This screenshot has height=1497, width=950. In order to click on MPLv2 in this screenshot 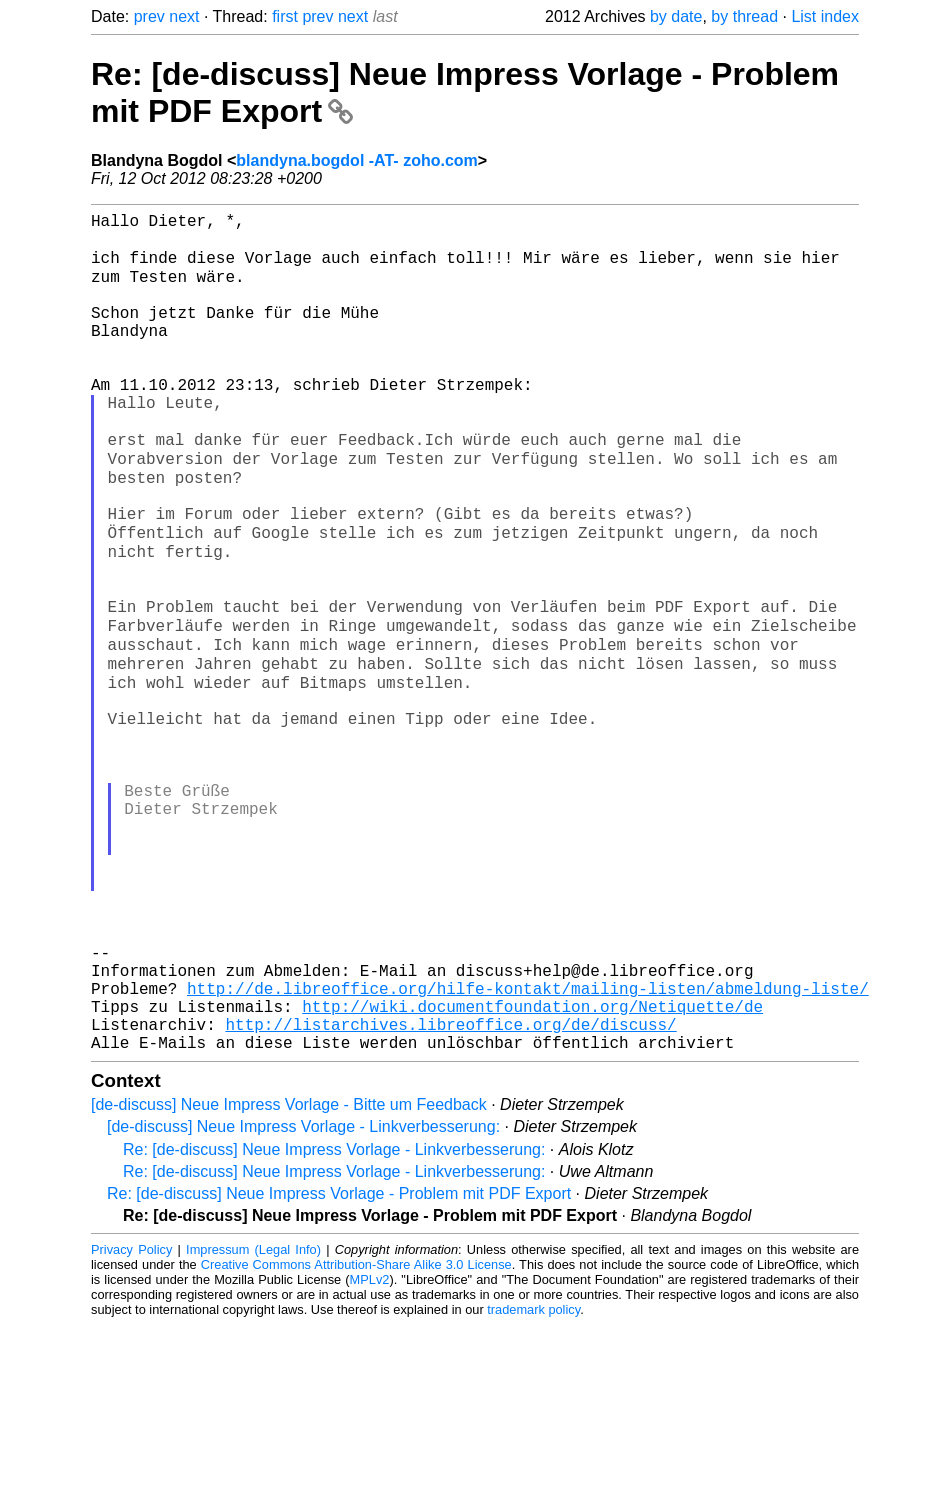, I will do `click(370, 1451)`.